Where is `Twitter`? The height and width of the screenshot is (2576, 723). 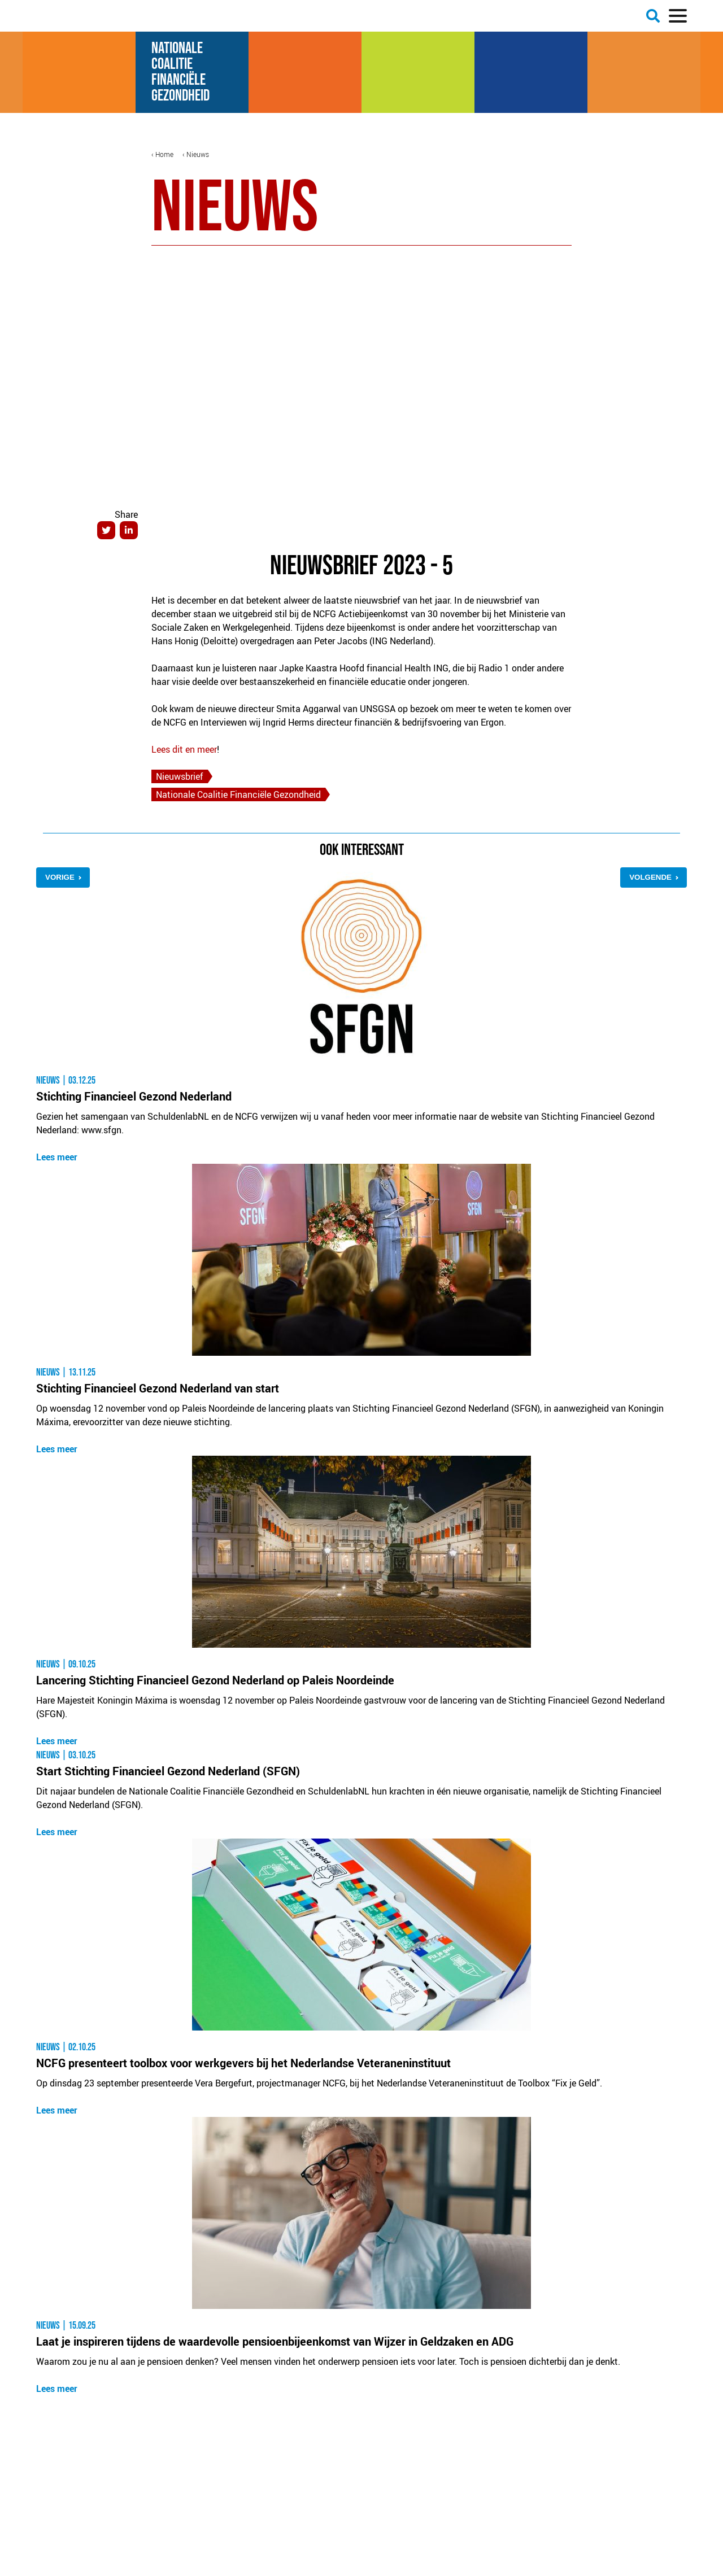 Twitter is located at coordinates (106, 530).